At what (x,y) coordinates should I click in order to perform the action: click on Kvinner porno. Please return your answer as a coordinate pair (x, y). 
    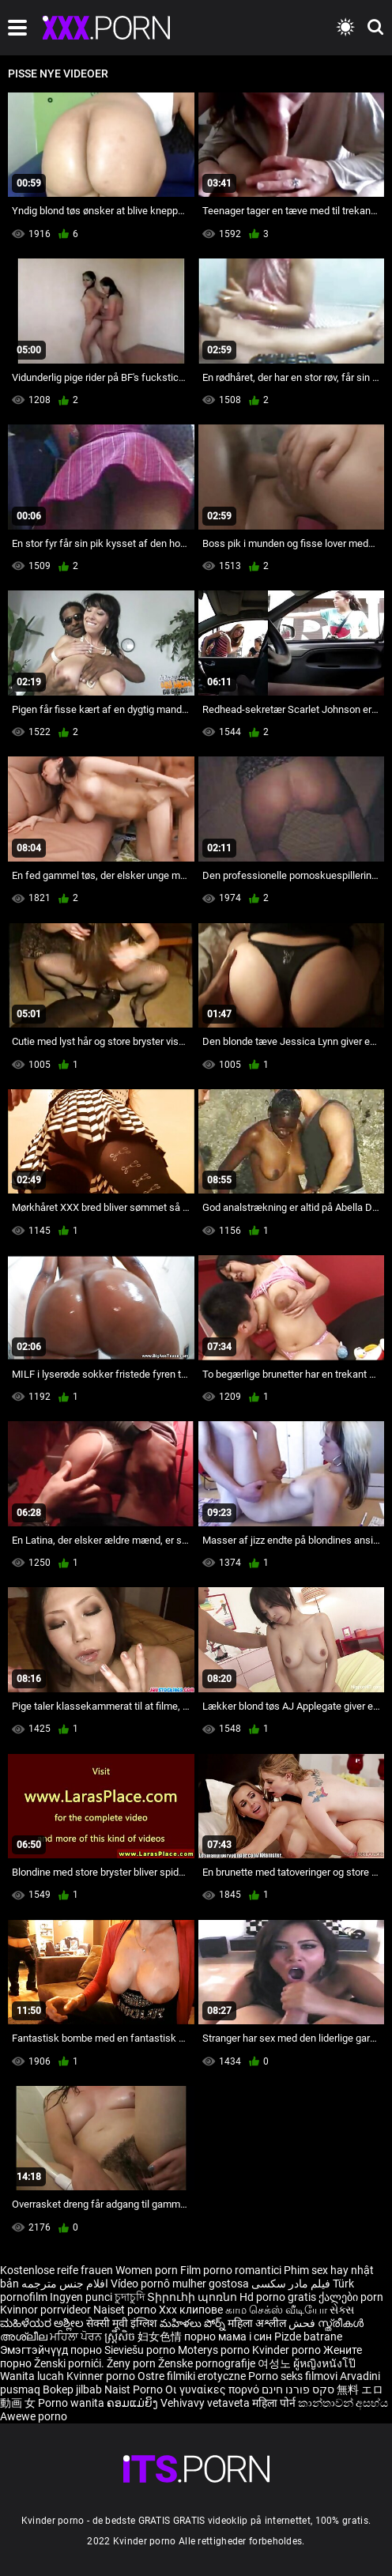
    Looking at the image, I should click on (102, 2376).